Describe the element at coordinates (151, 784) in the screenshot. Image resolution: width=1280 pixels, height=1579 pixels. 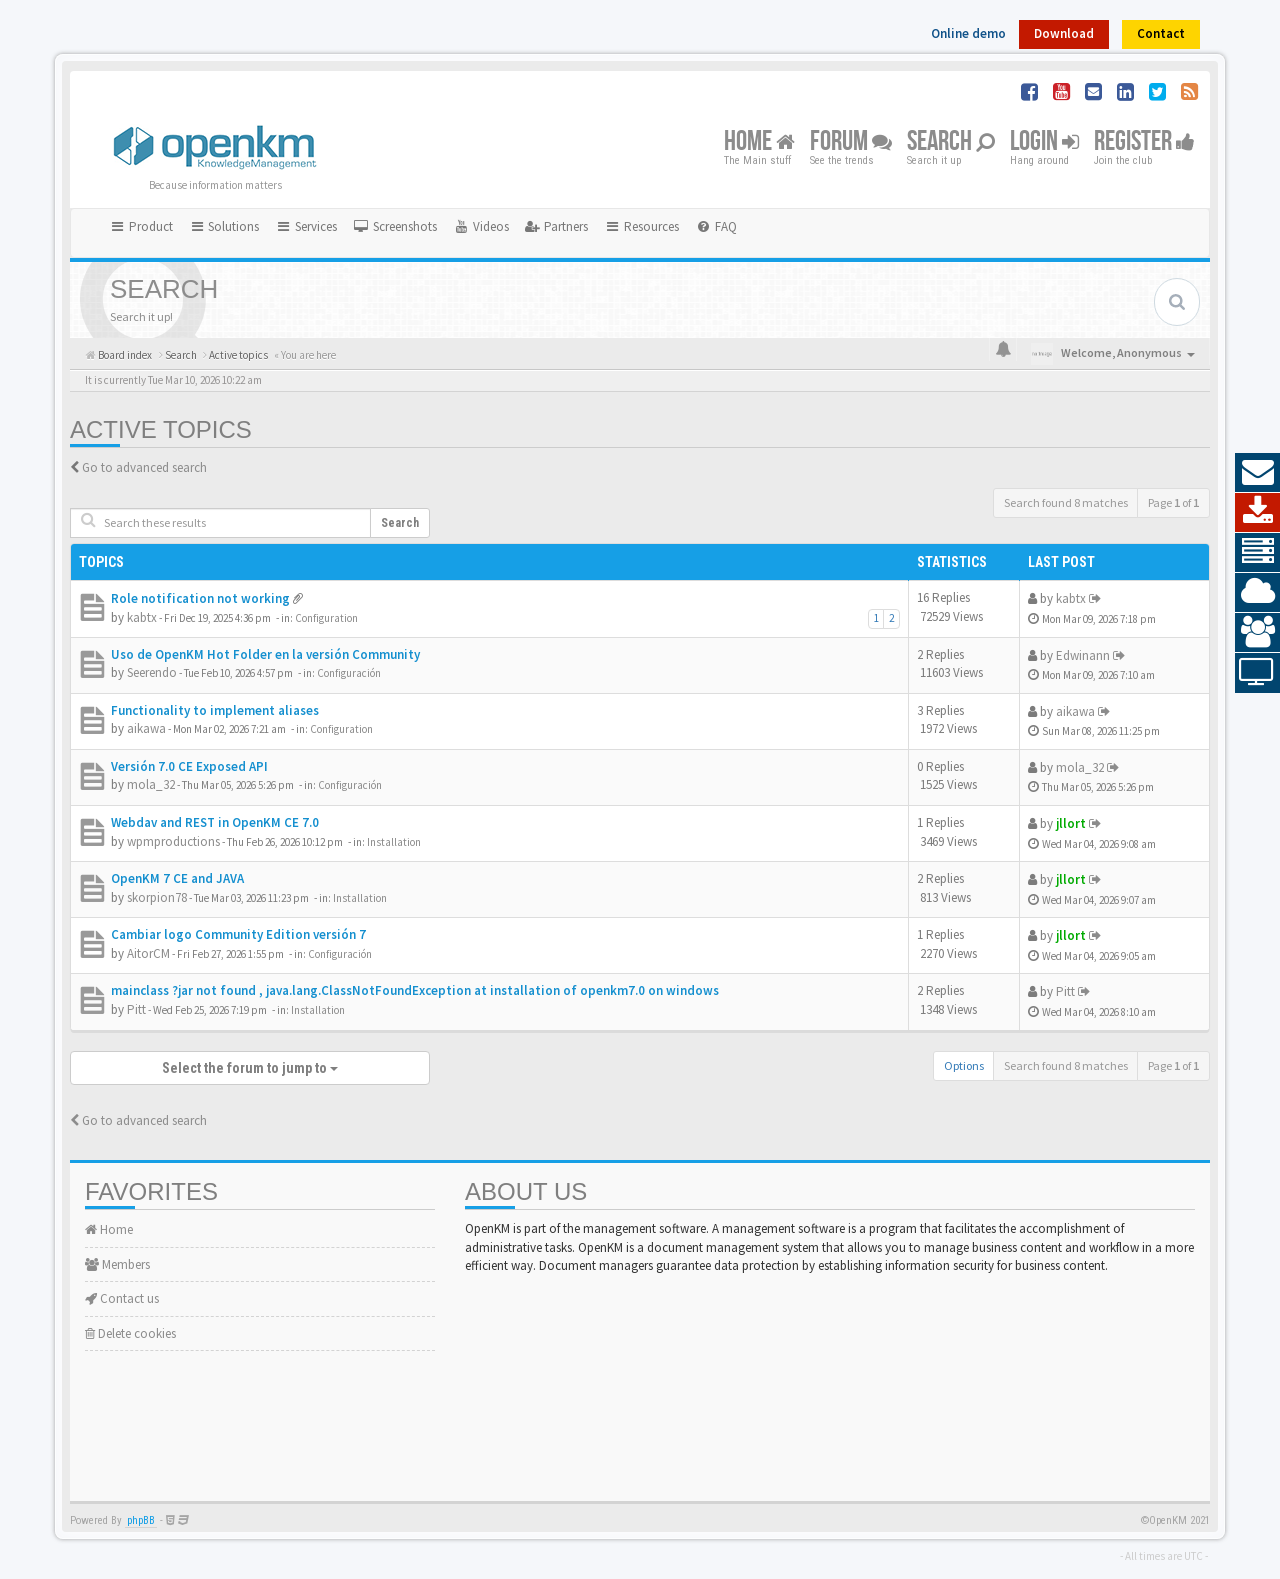
I see `mola_32` at that location.